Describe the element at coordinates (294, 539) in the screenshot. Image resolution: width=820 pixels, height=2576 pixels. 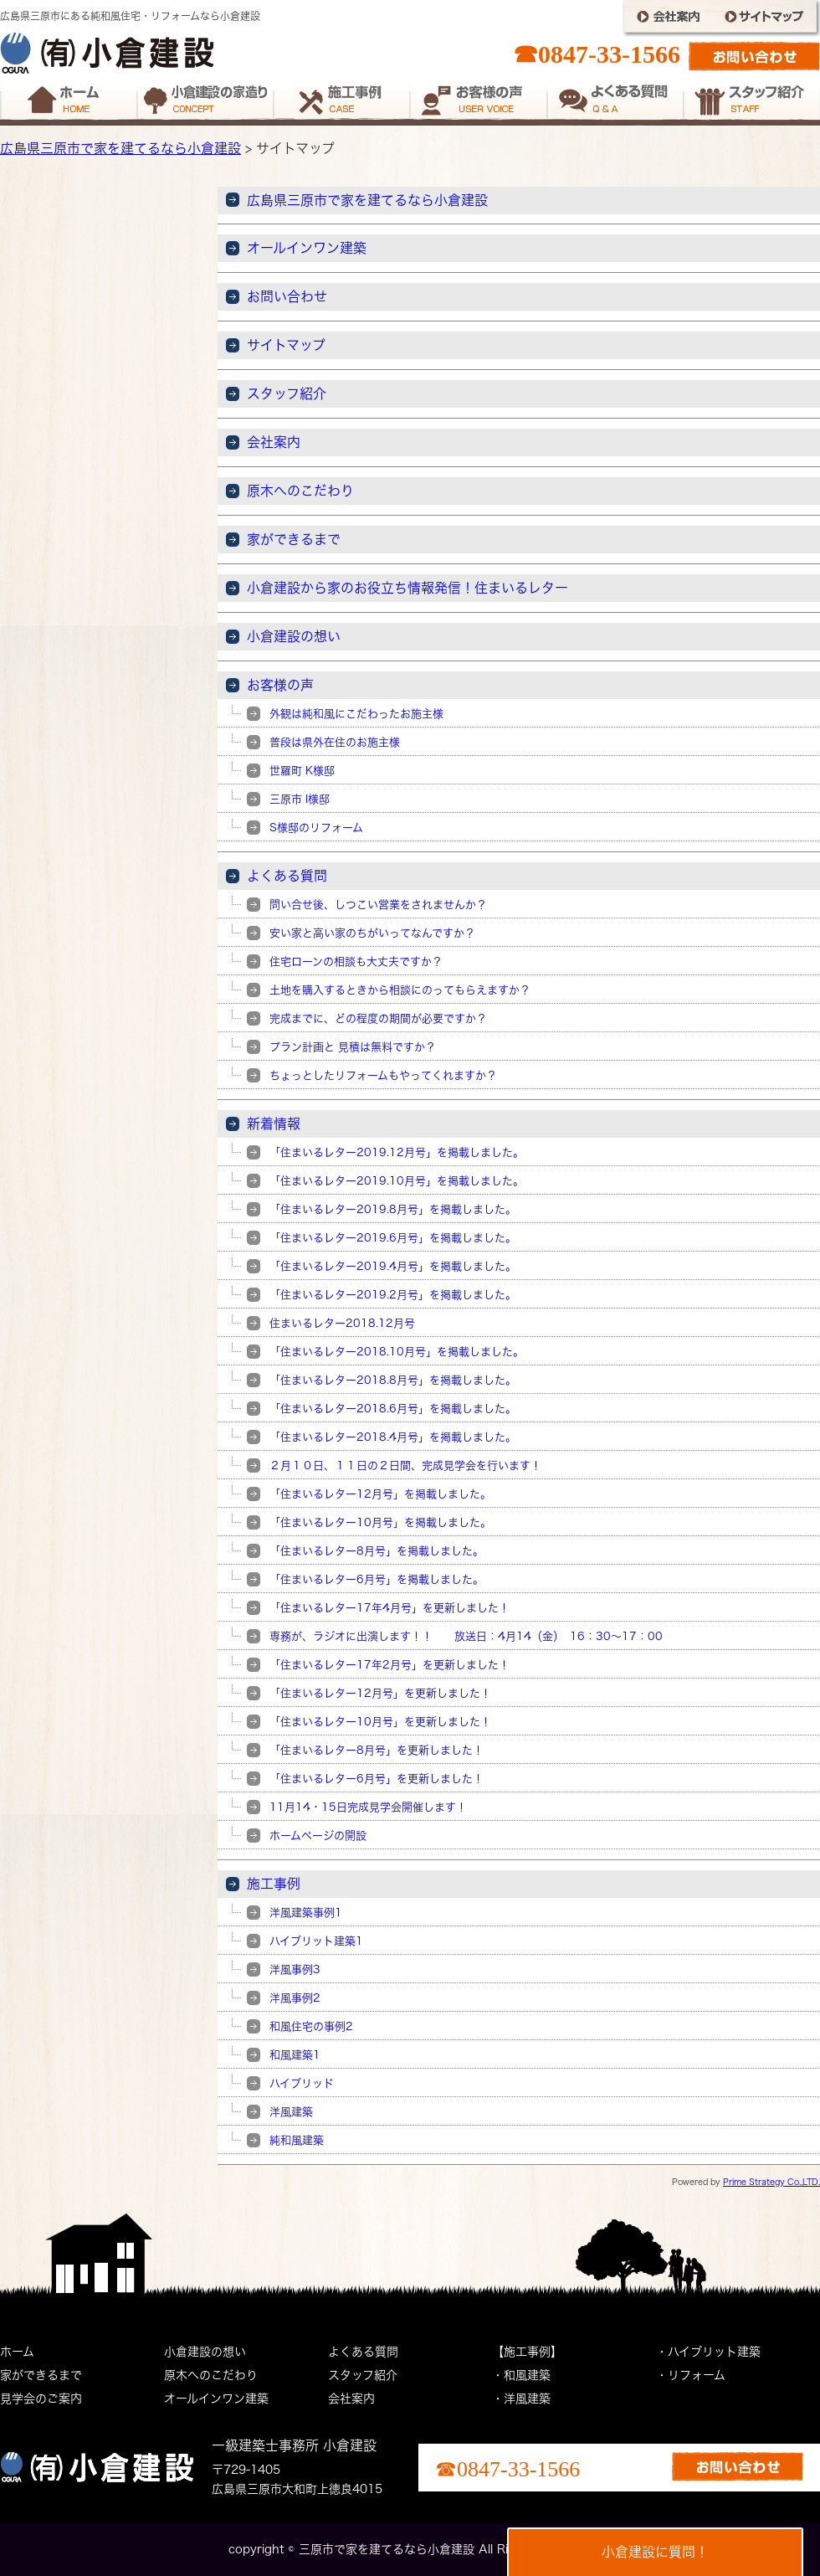
I see `家ができるまで` at that location.